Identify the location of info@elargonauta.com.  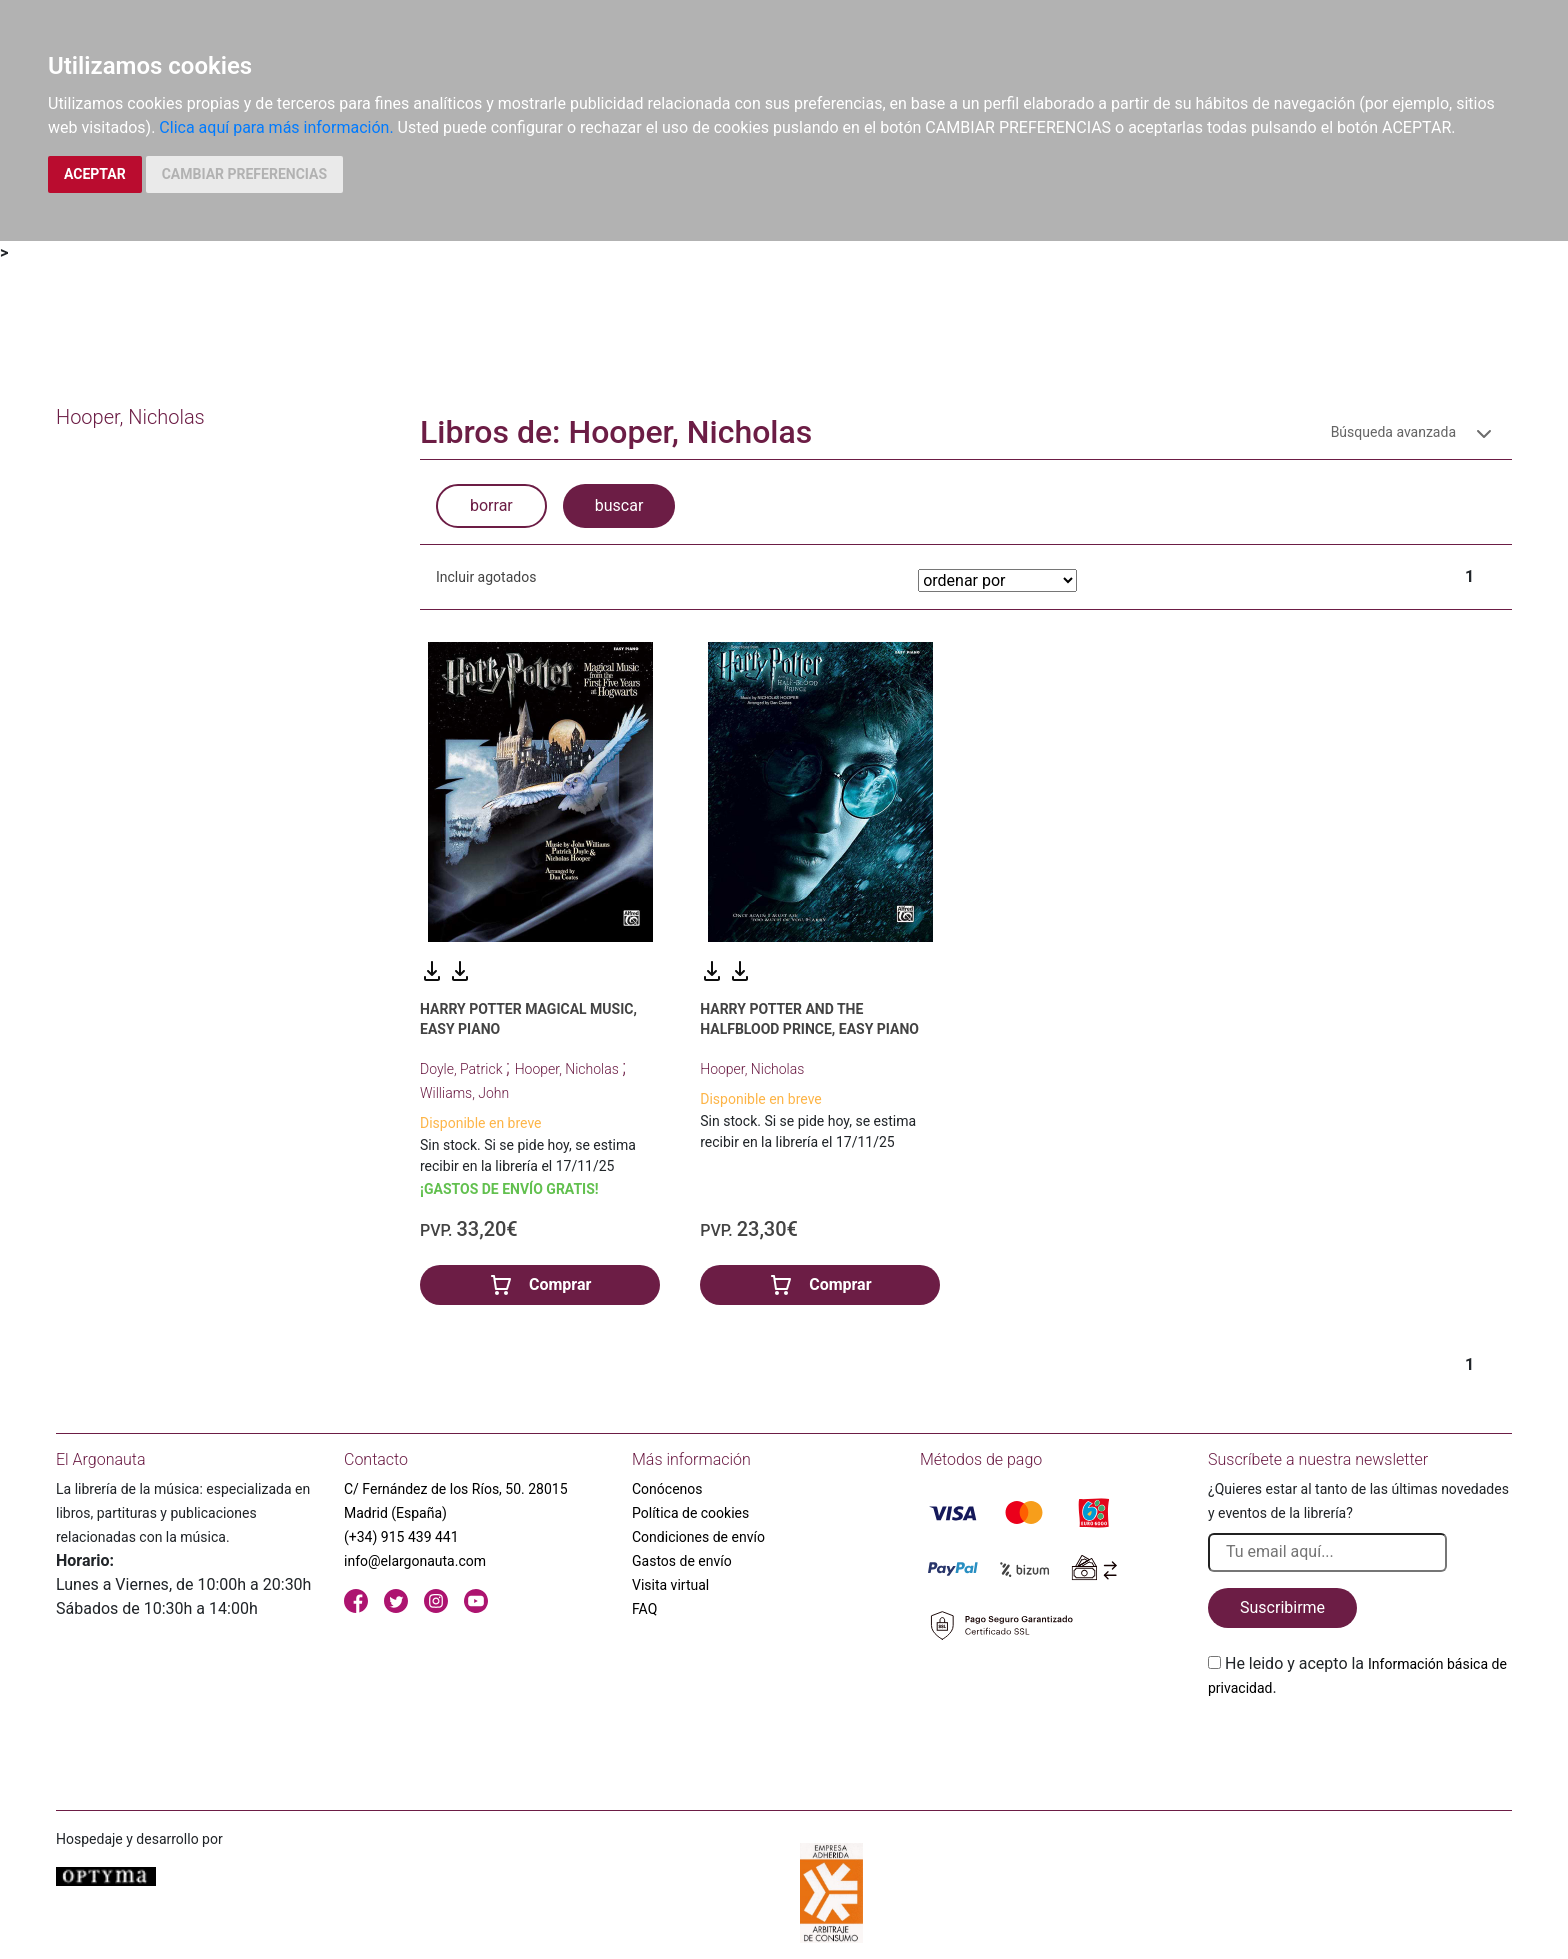
(415, 1561).